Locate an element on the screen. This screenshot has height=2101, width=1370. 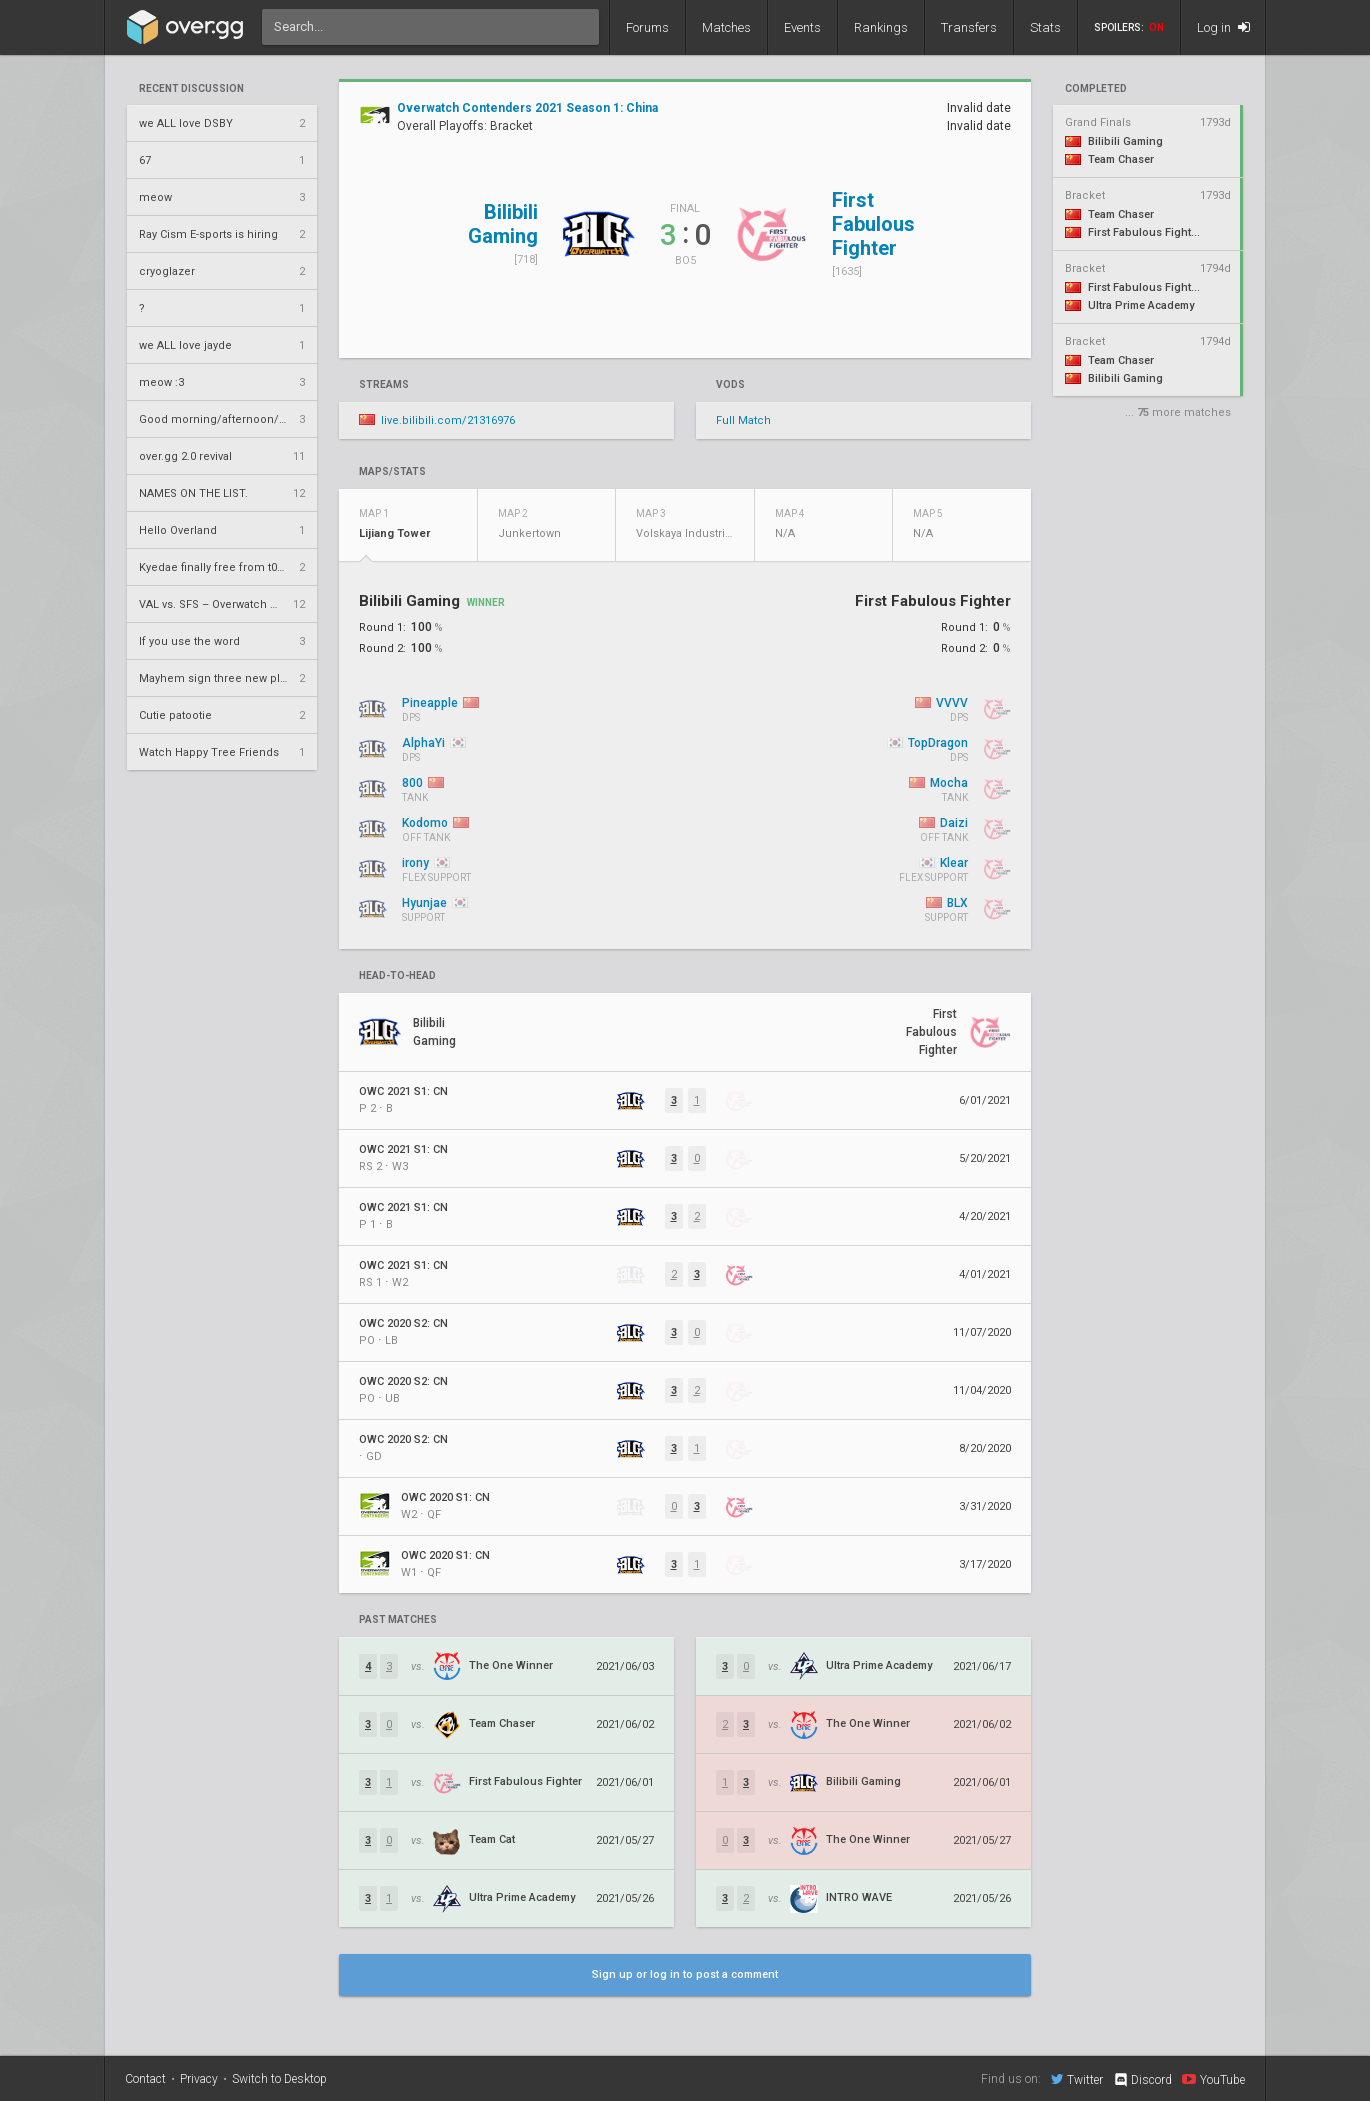
YouTube is located at coordinates (1213, 2079).